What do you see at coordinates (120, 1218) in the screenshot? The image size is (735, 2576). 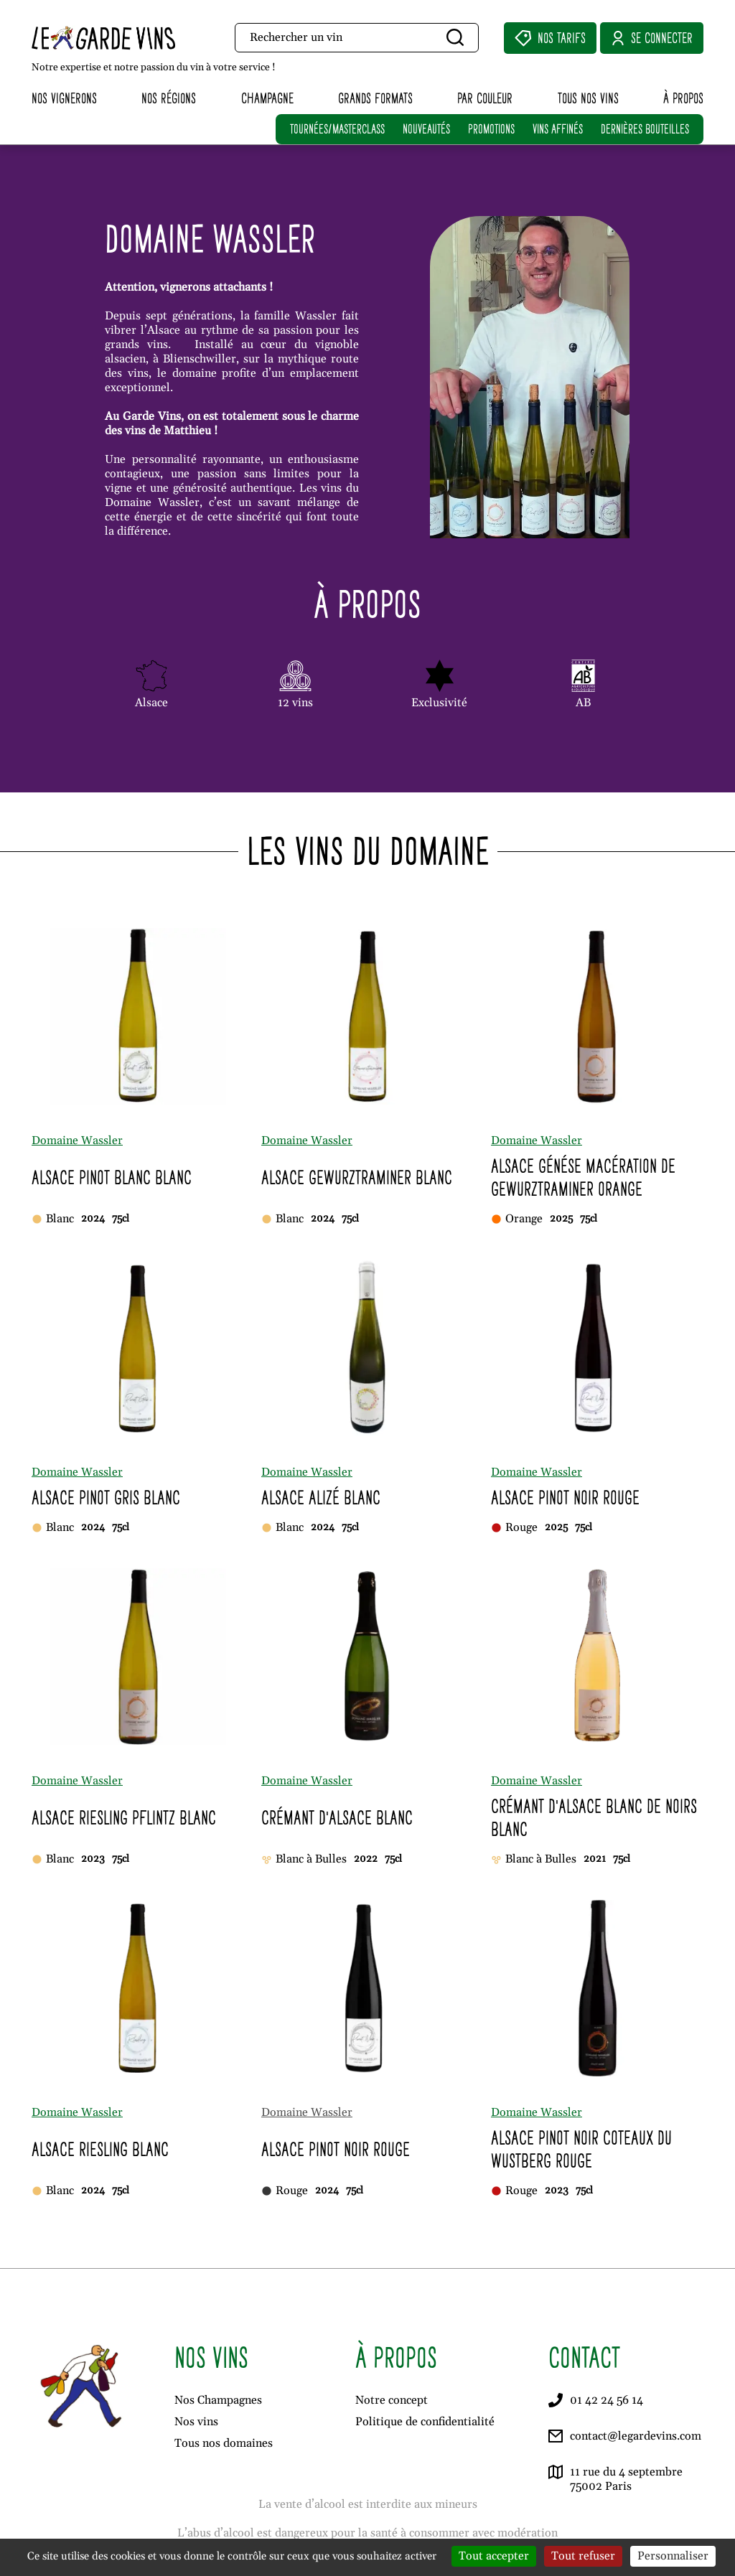 I see `75cl` at bounding box center [120, 1218].